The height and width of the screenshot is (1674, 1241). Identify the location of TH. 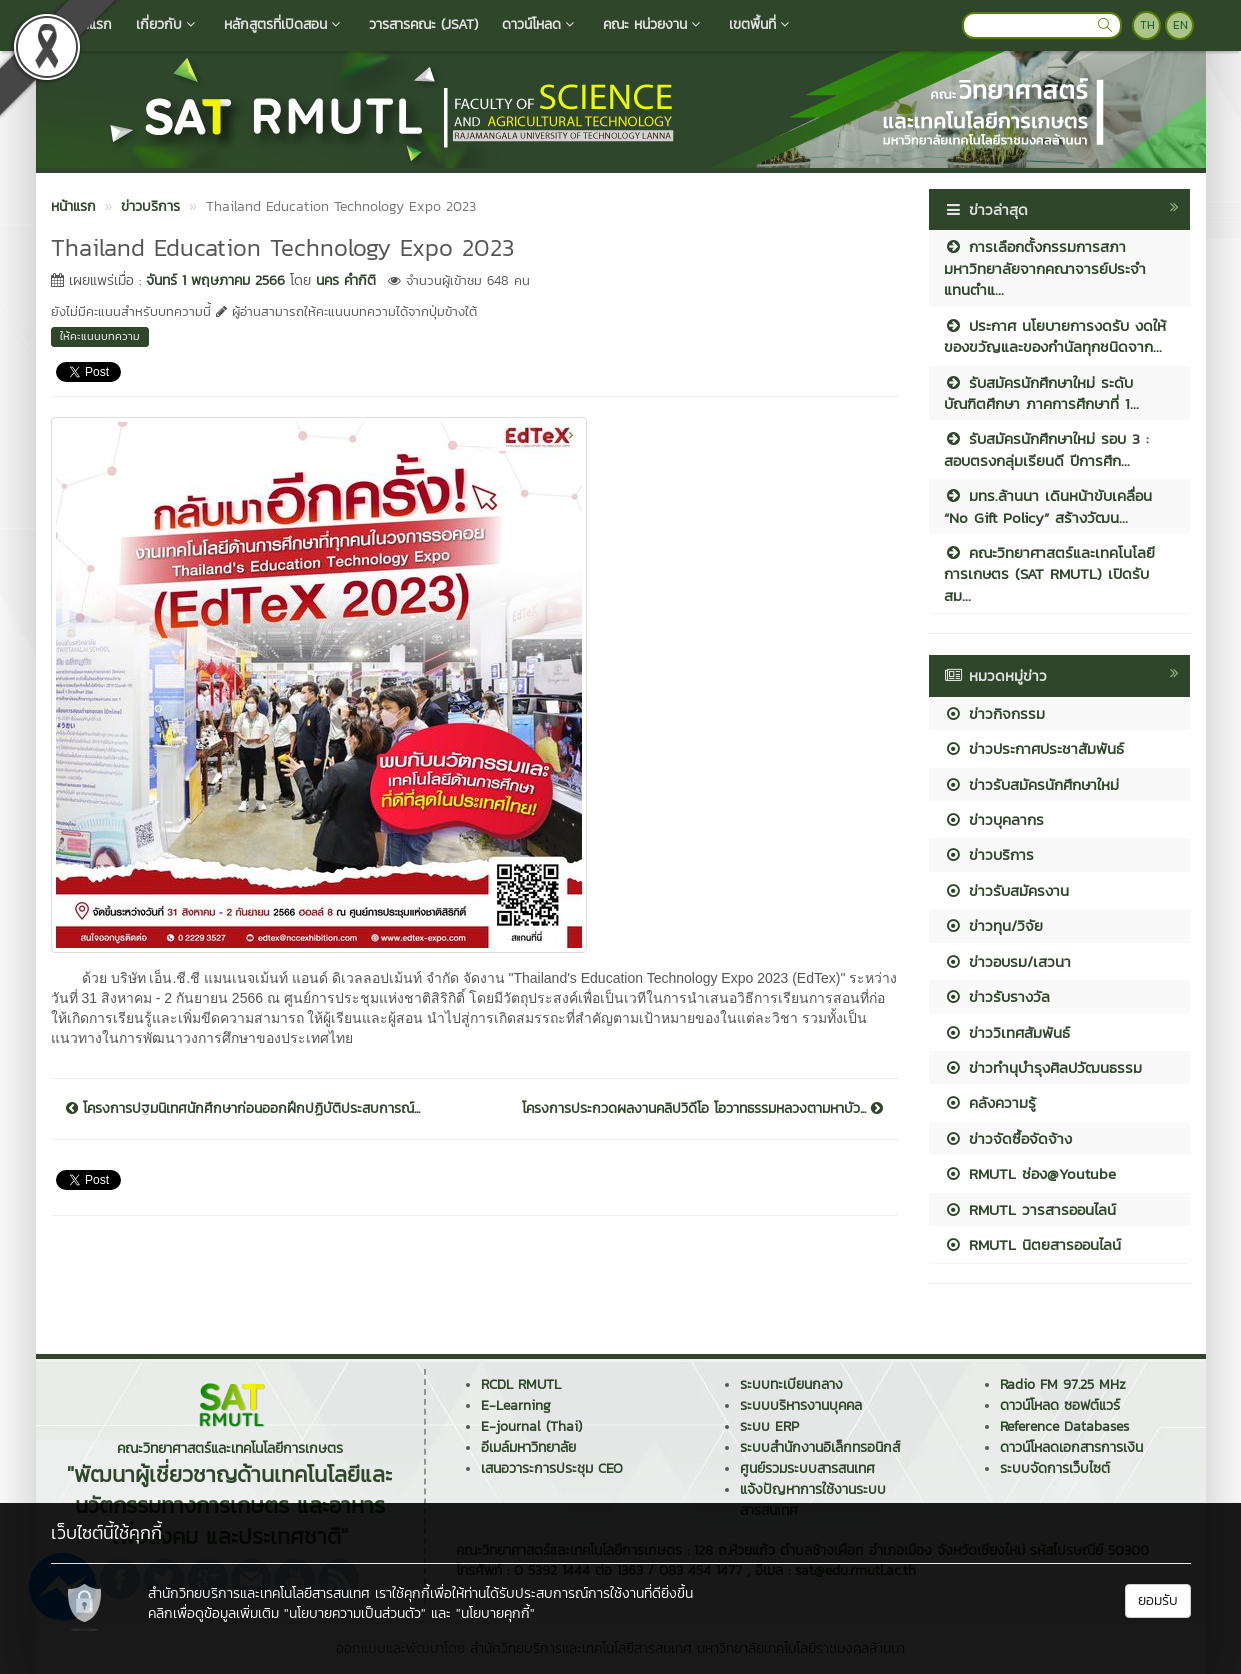
(1147, 25).